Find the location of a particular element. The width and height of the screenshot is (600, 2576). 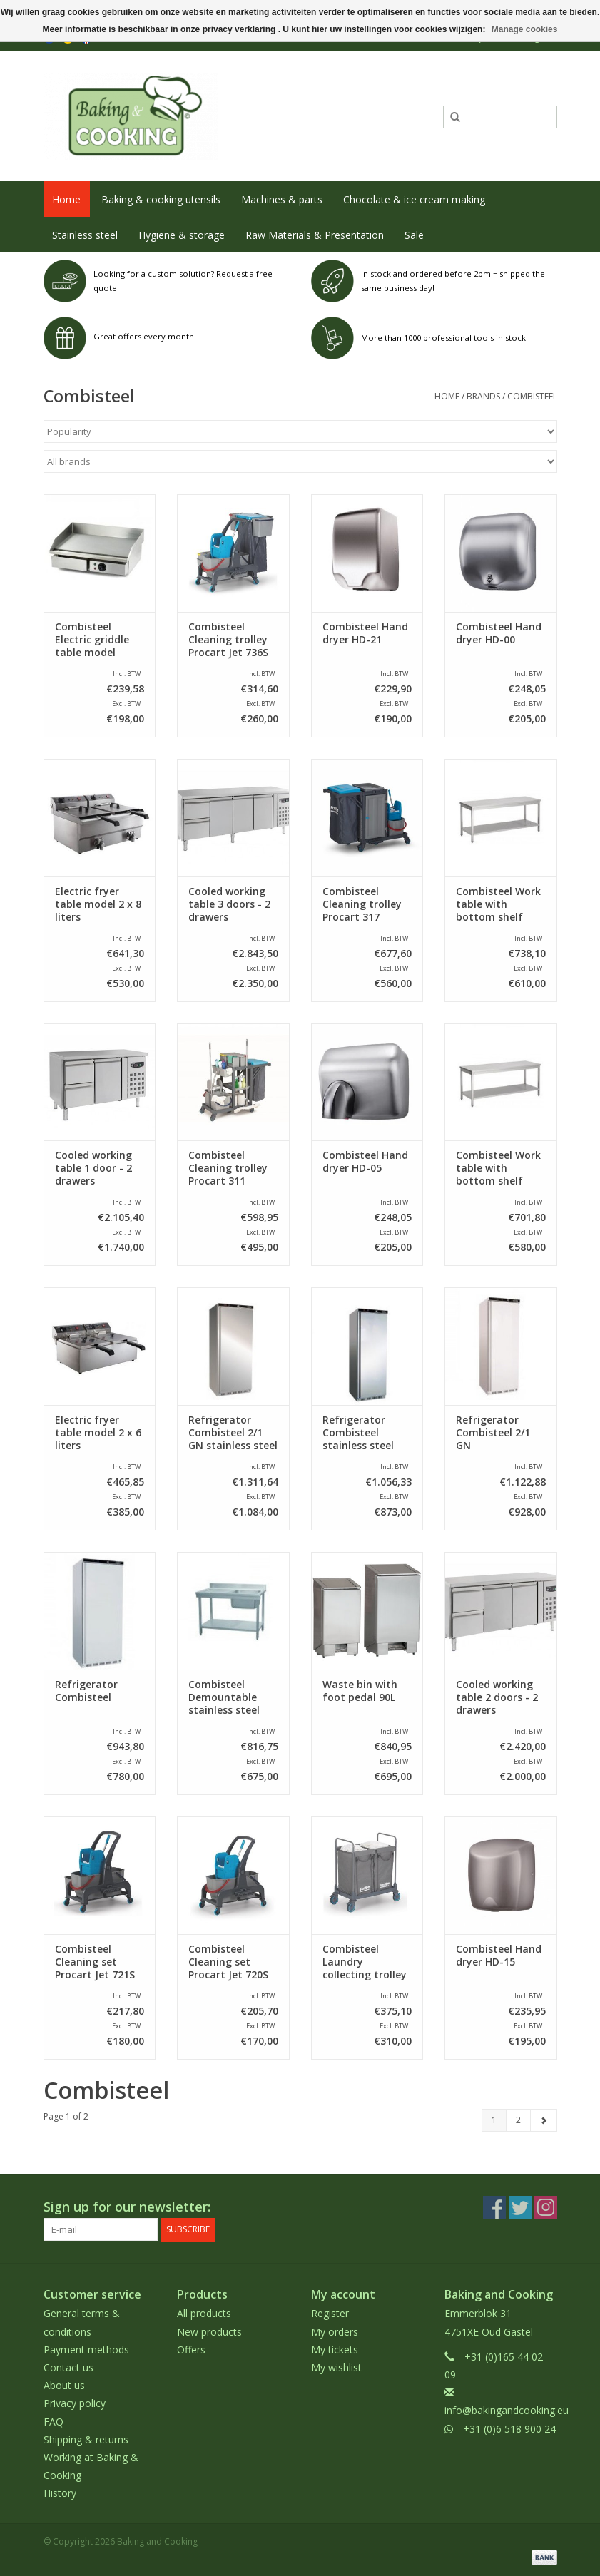

Combisteel Work table with bottom shelf 1400 x 700 x 900 mm is located at coordinates (498, 1168).